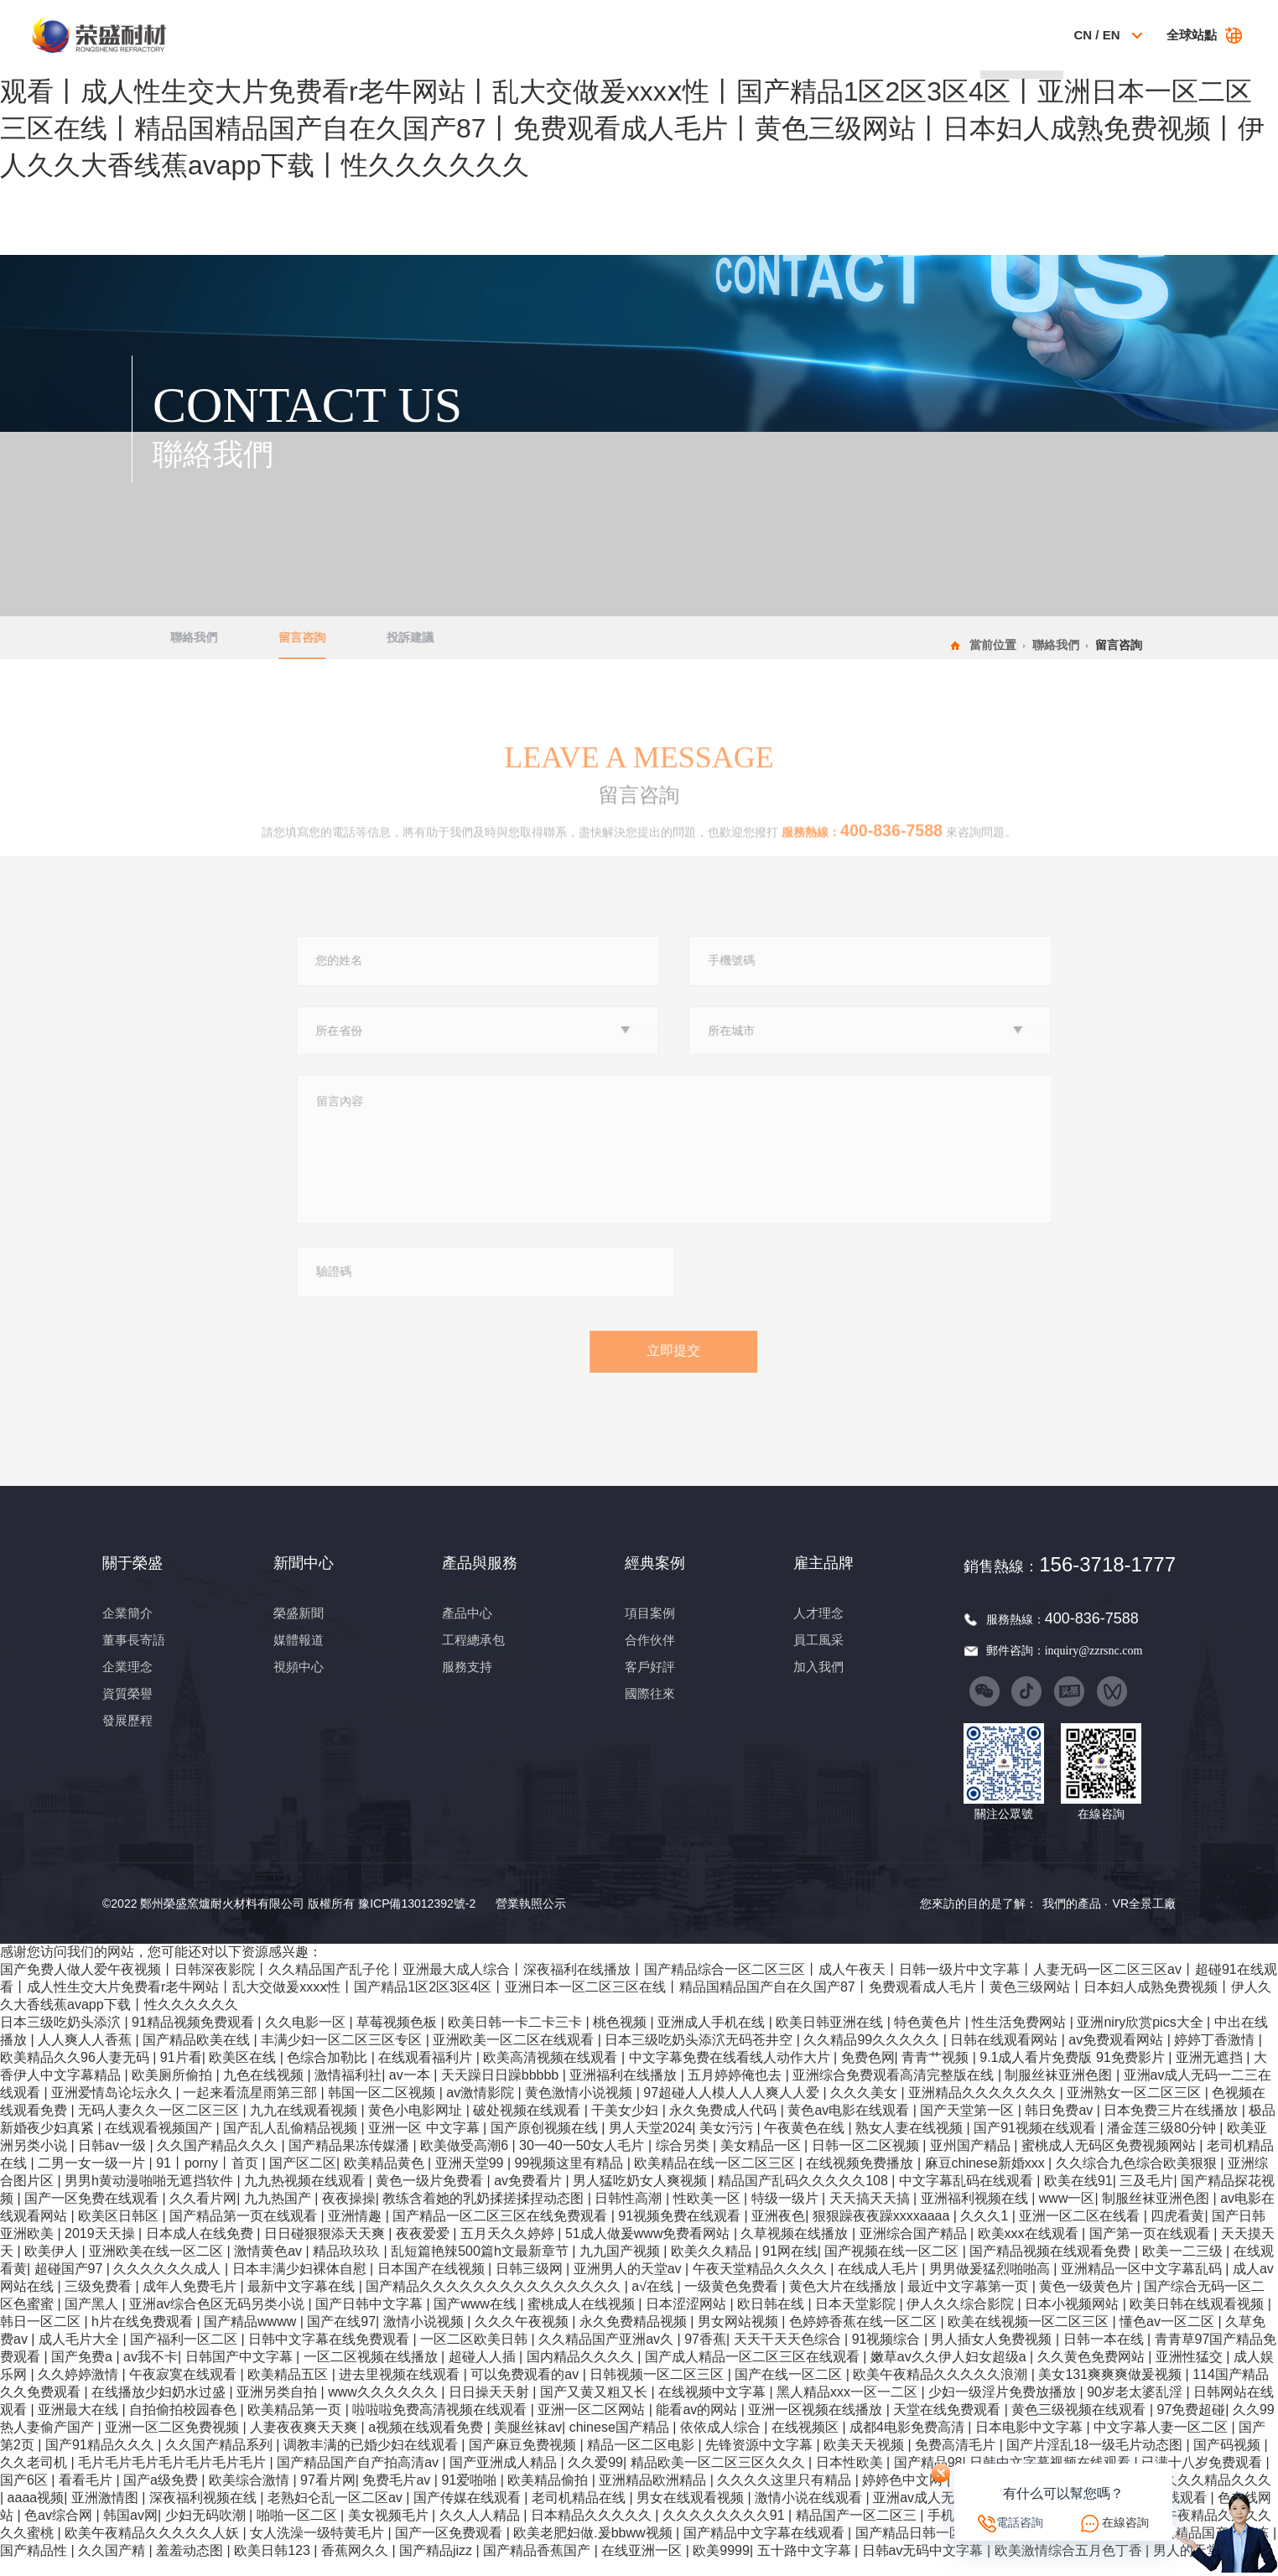 The height and width of the screenshot is (2576, 1278). Describe the element at coordinates (244, 2073) in the screenshot. I see `欧美区在线` at that location.